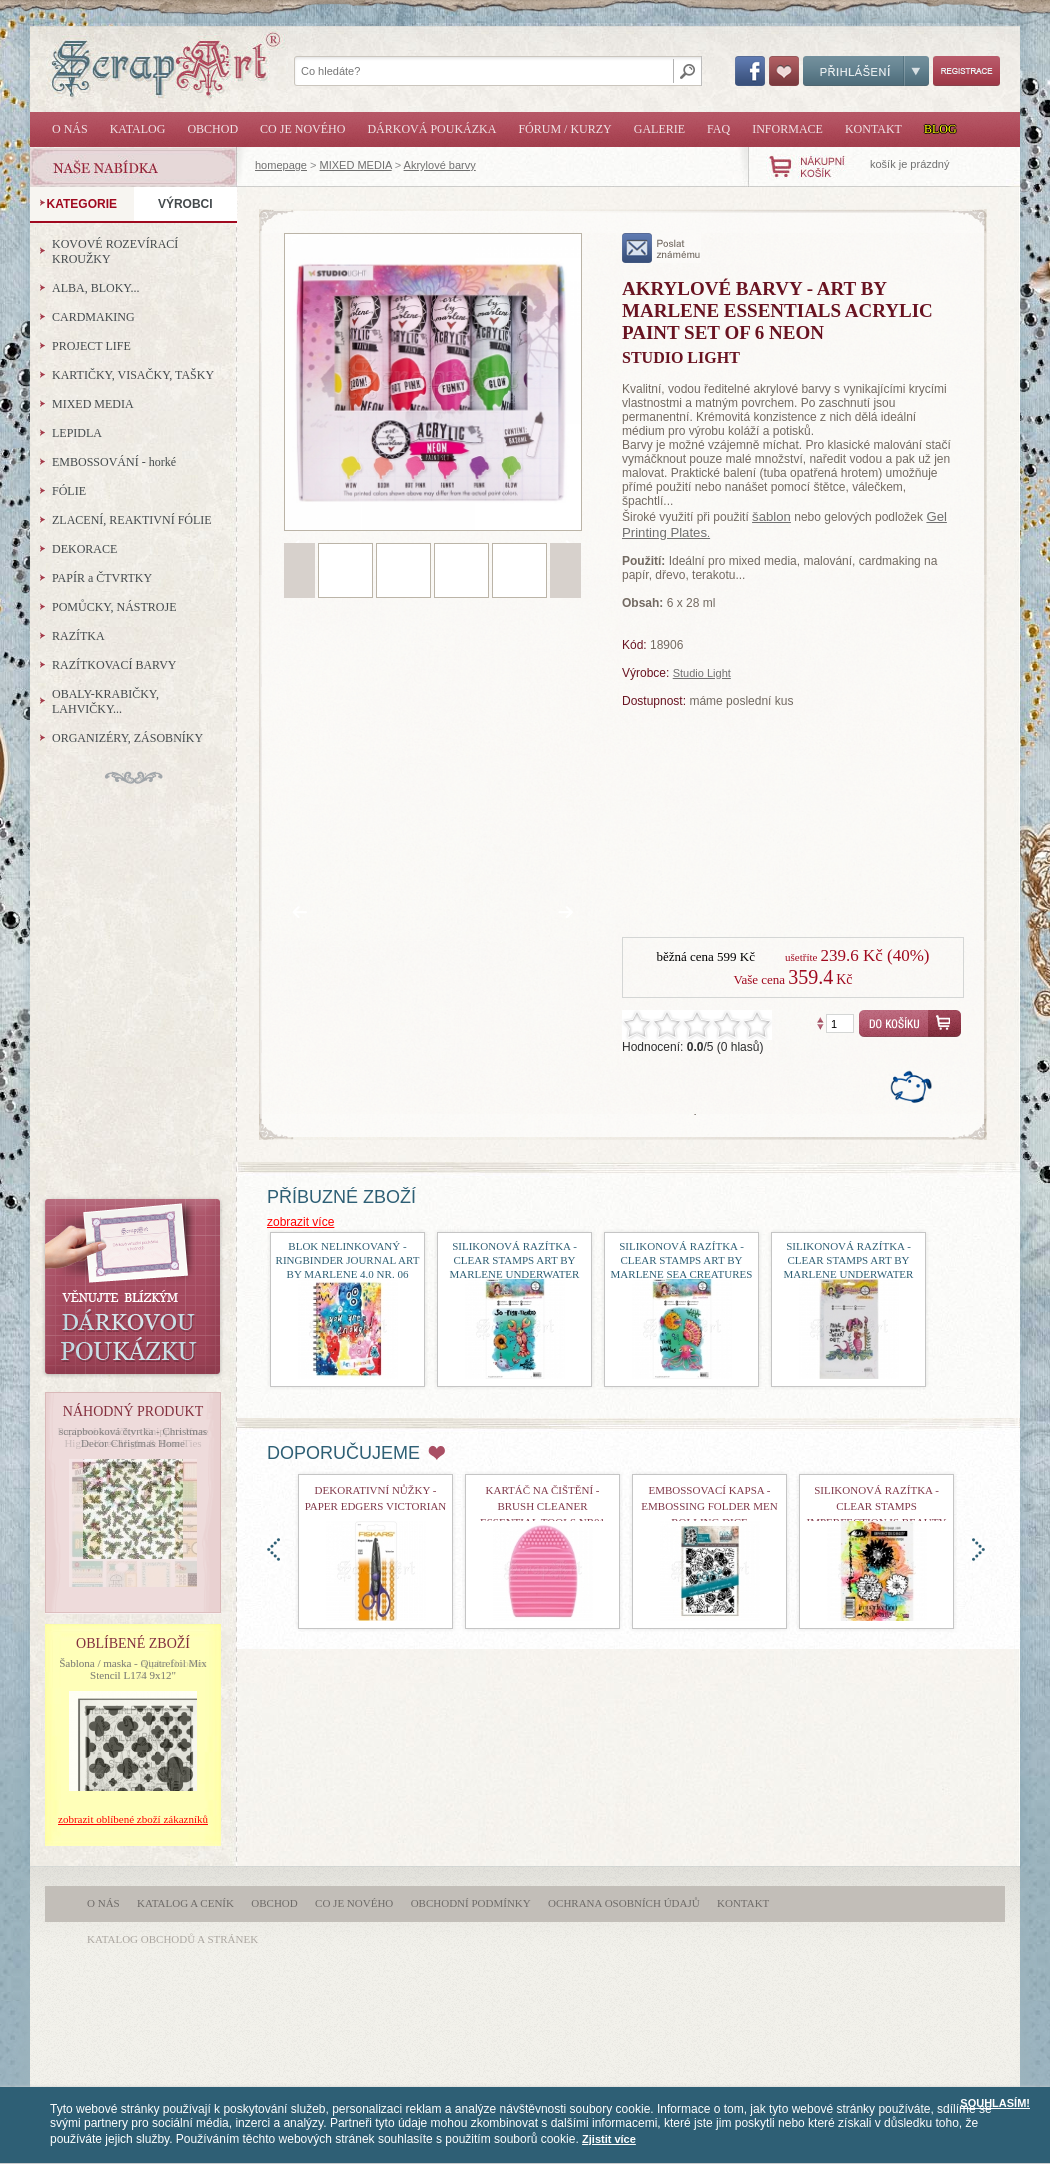  I want to click on RAZÍTKOVACÍ BARVY, so click(114, 665).